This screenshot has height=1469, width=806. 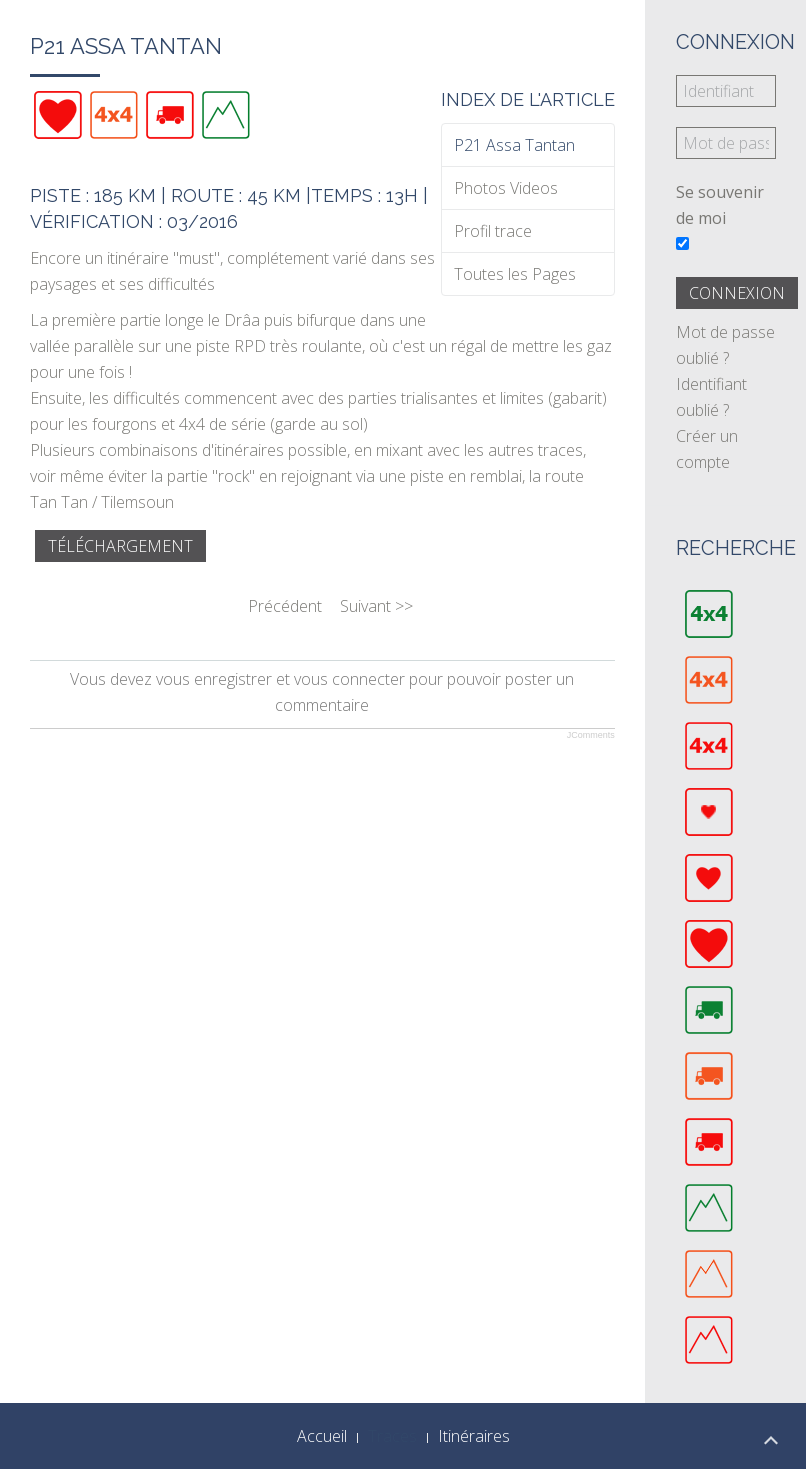 What do you see at coordinates (392, 1436) in the screenshot?
I see `Traces` at bounding box center [392, 1436].